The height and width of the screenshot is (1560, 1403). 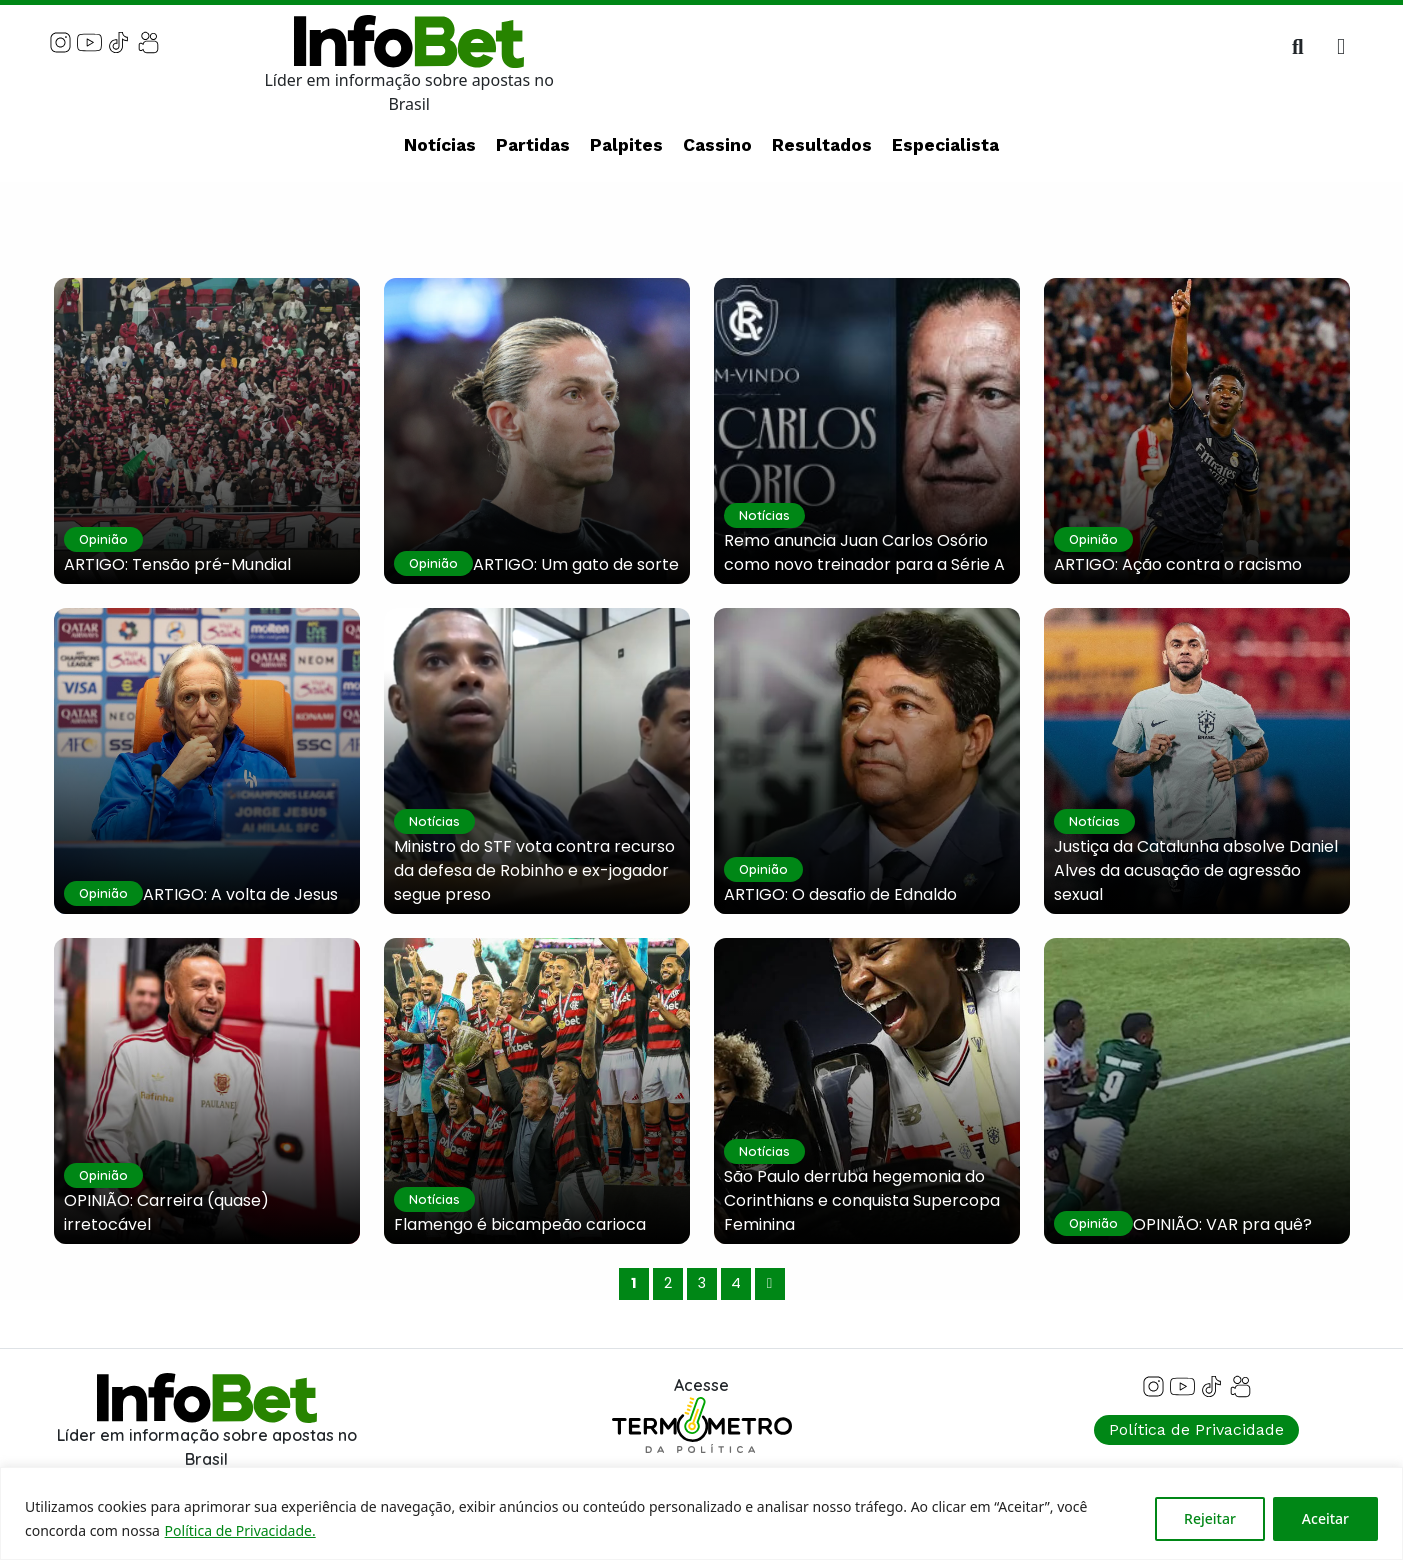 I want to click on ARTIGO: O desafio de Ednaldo, so click(x=840, y=894).